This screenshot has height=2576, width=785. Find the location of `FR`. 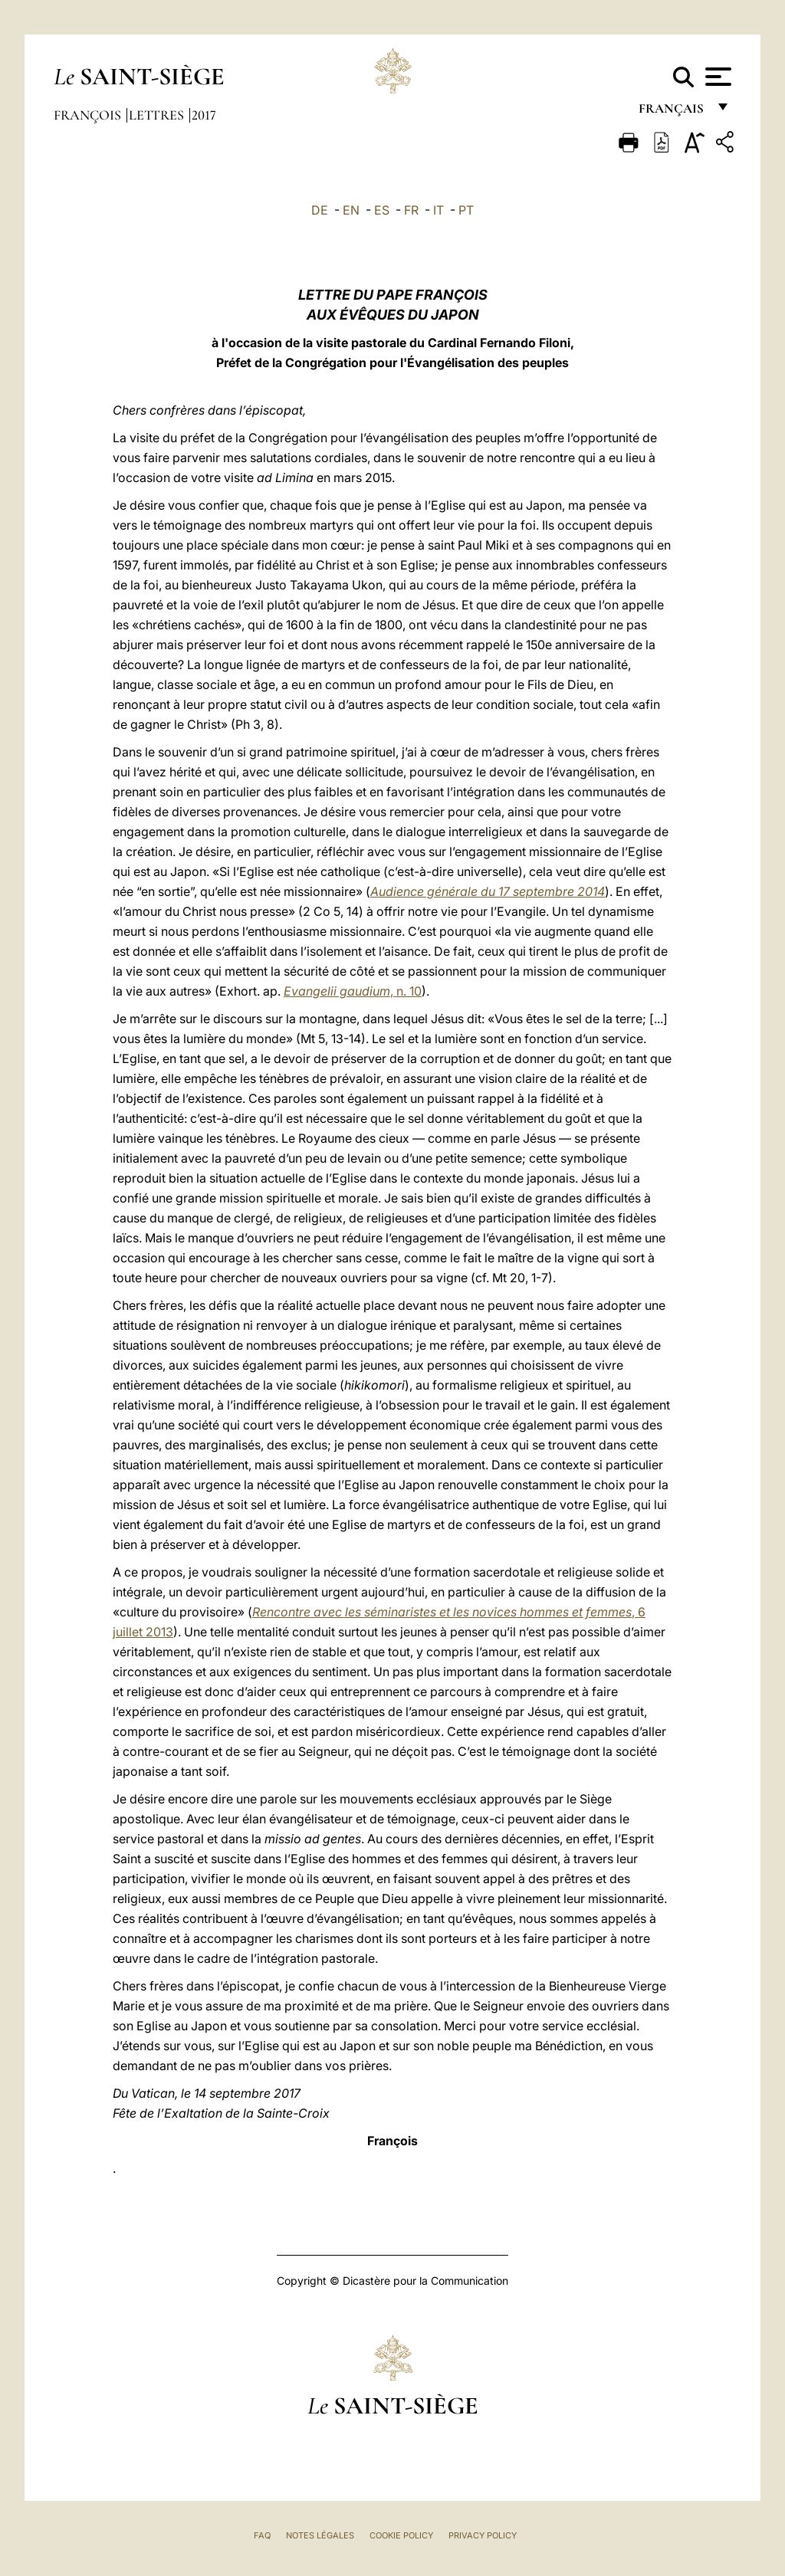

FR is located at coordinates (411, 210).